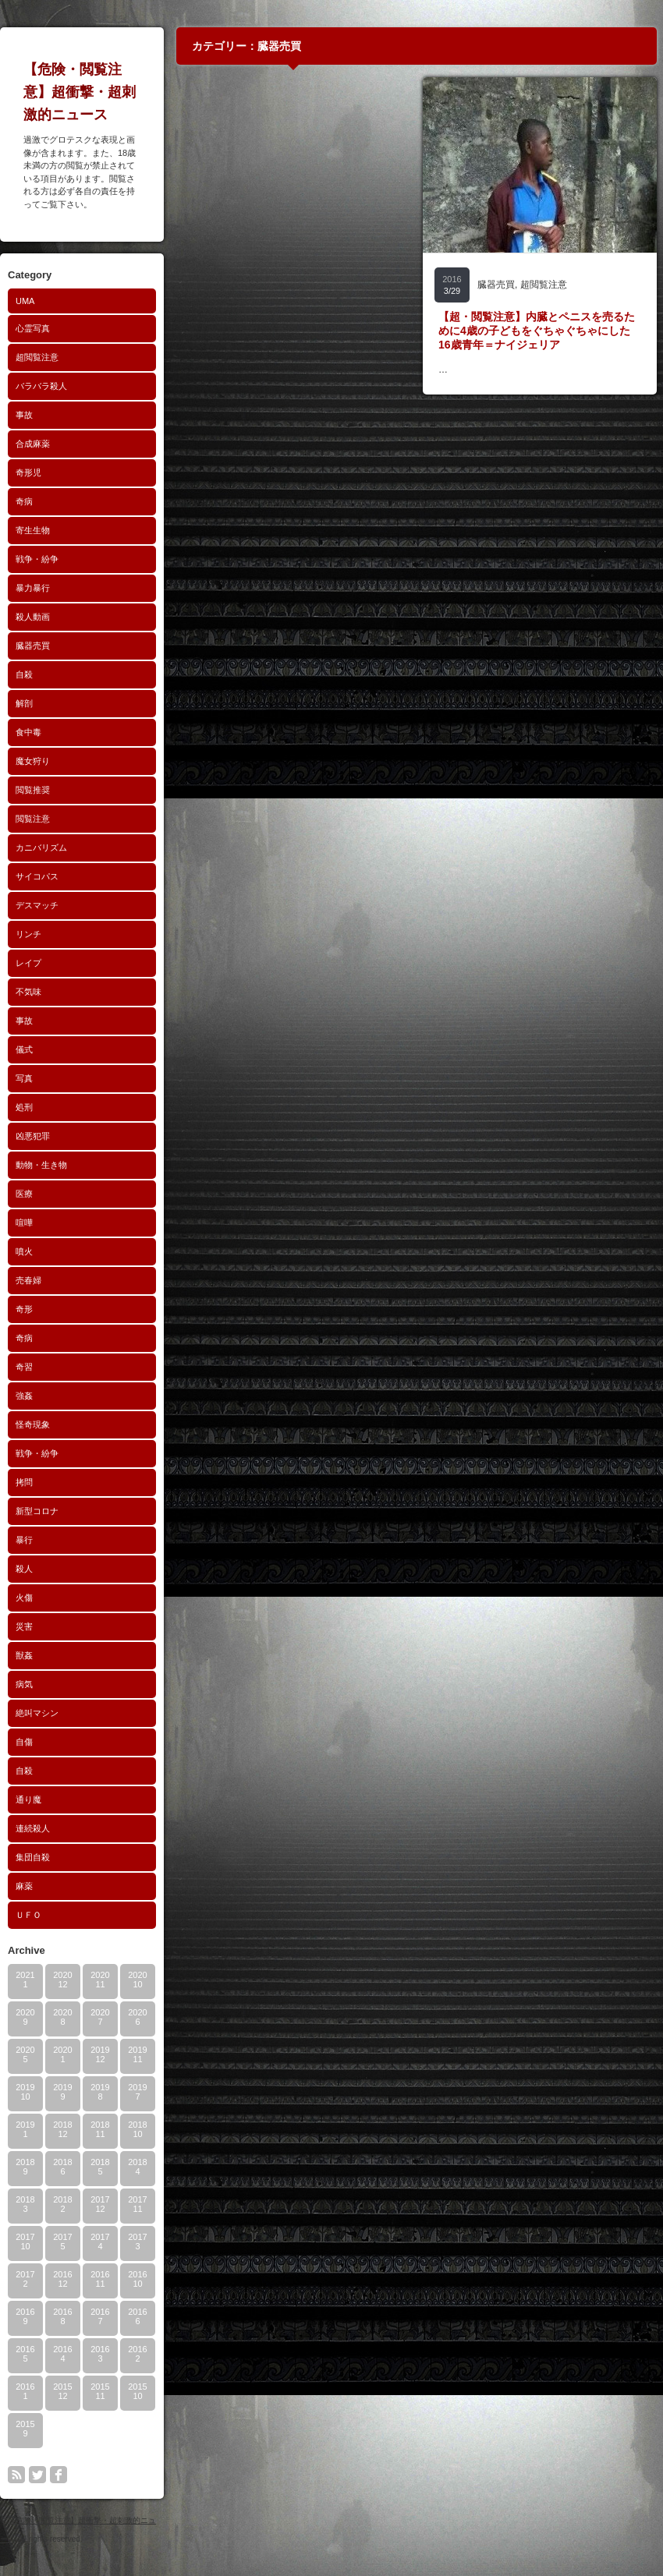 This screenshot has width=663, height=2576. Describe the element at coordinates (33, 1424) in the screenshot. I see `怪奇現象` at that location.